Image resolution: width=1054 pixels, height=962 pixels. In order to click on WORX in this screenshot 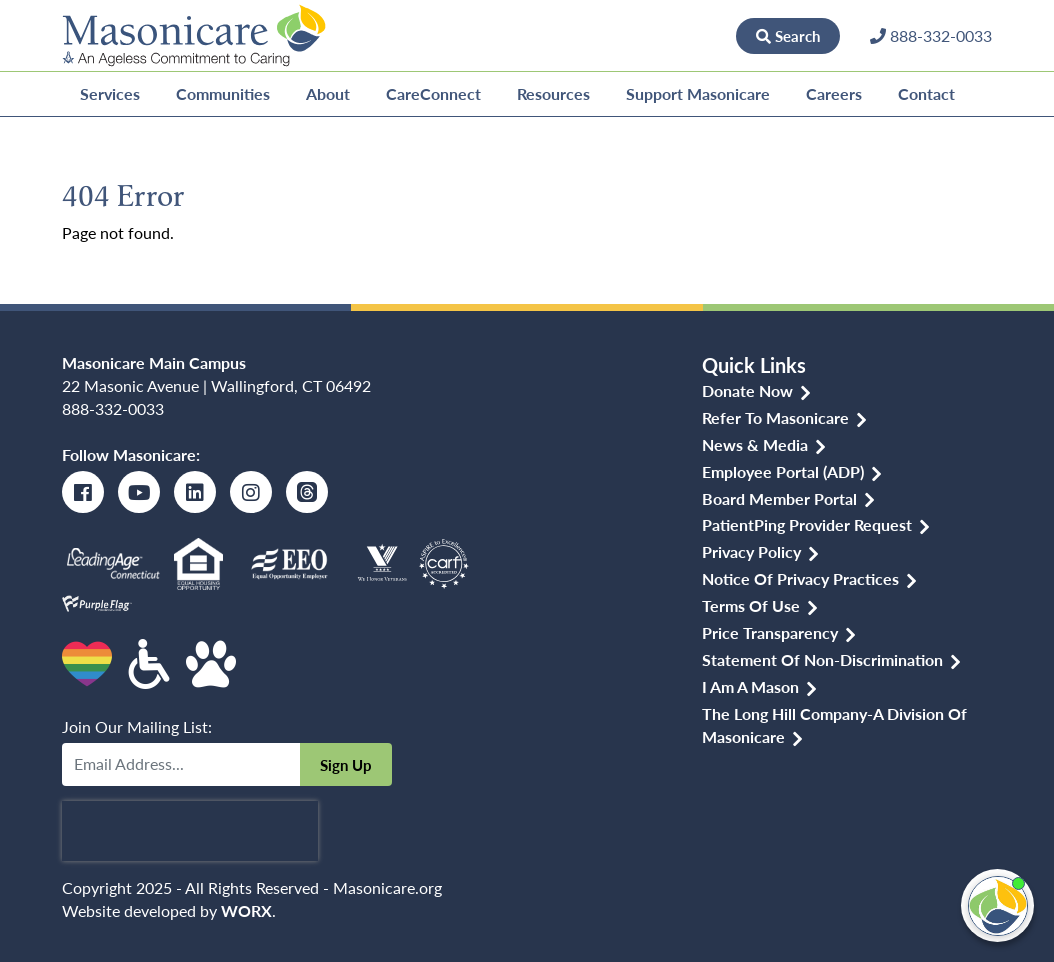, I will do `click(246, 910)`.